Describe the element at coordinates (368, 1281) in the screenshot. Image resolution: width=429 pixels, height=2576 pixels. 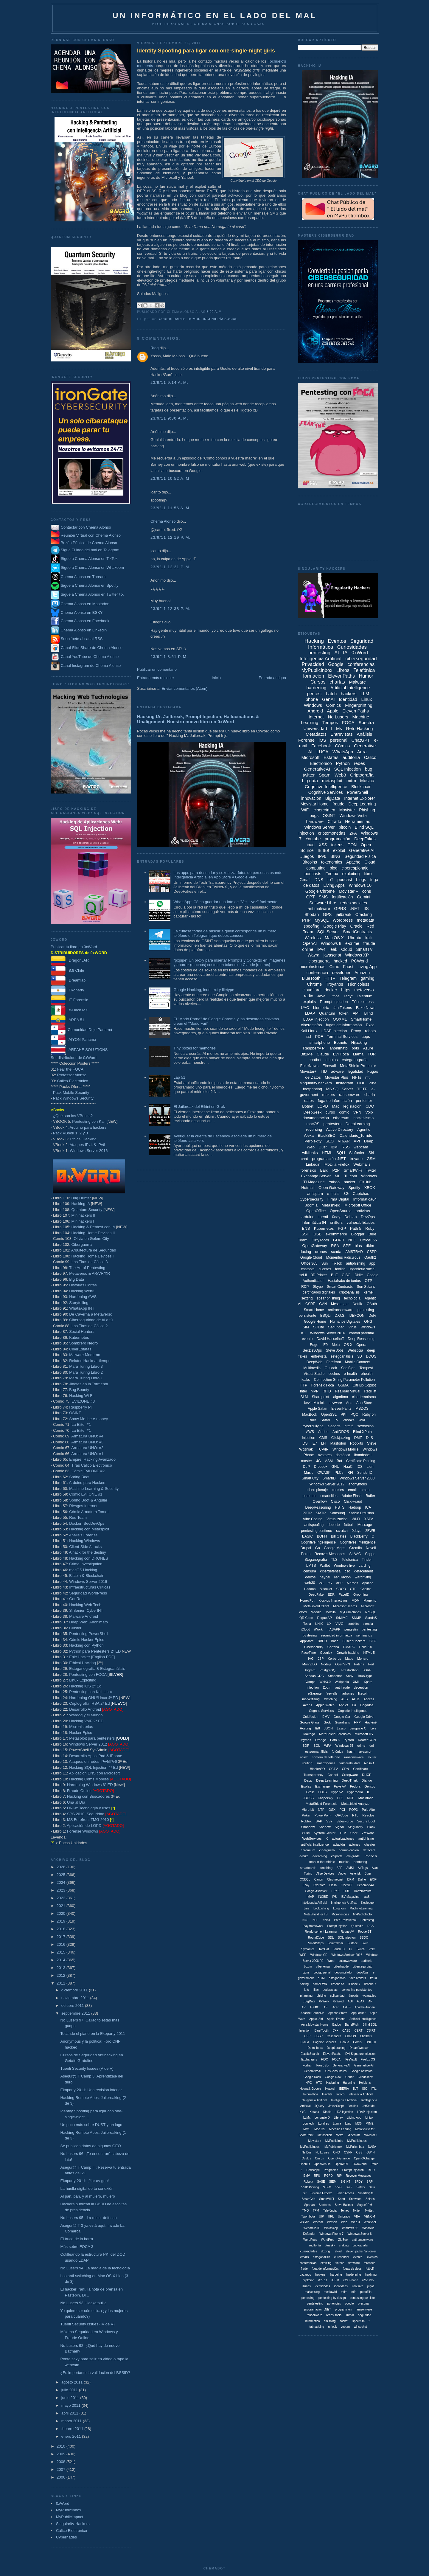
I see `OTP` at that location.